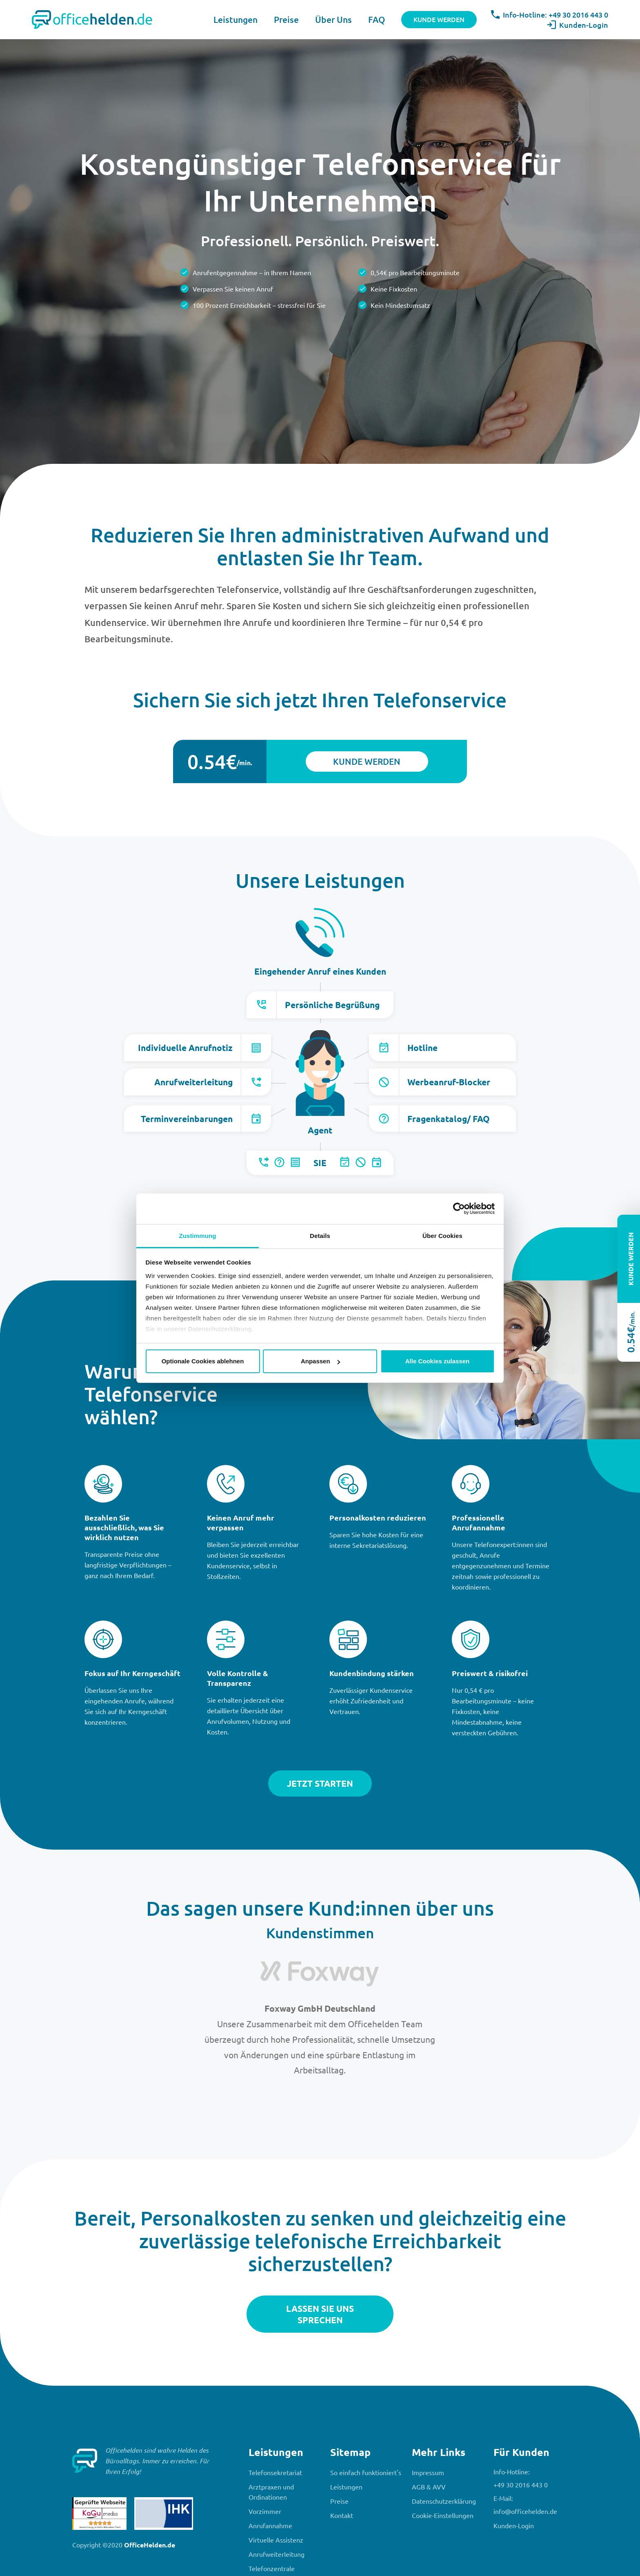  I want to click on Alle Cookies zulassen, so click(437, 1361).